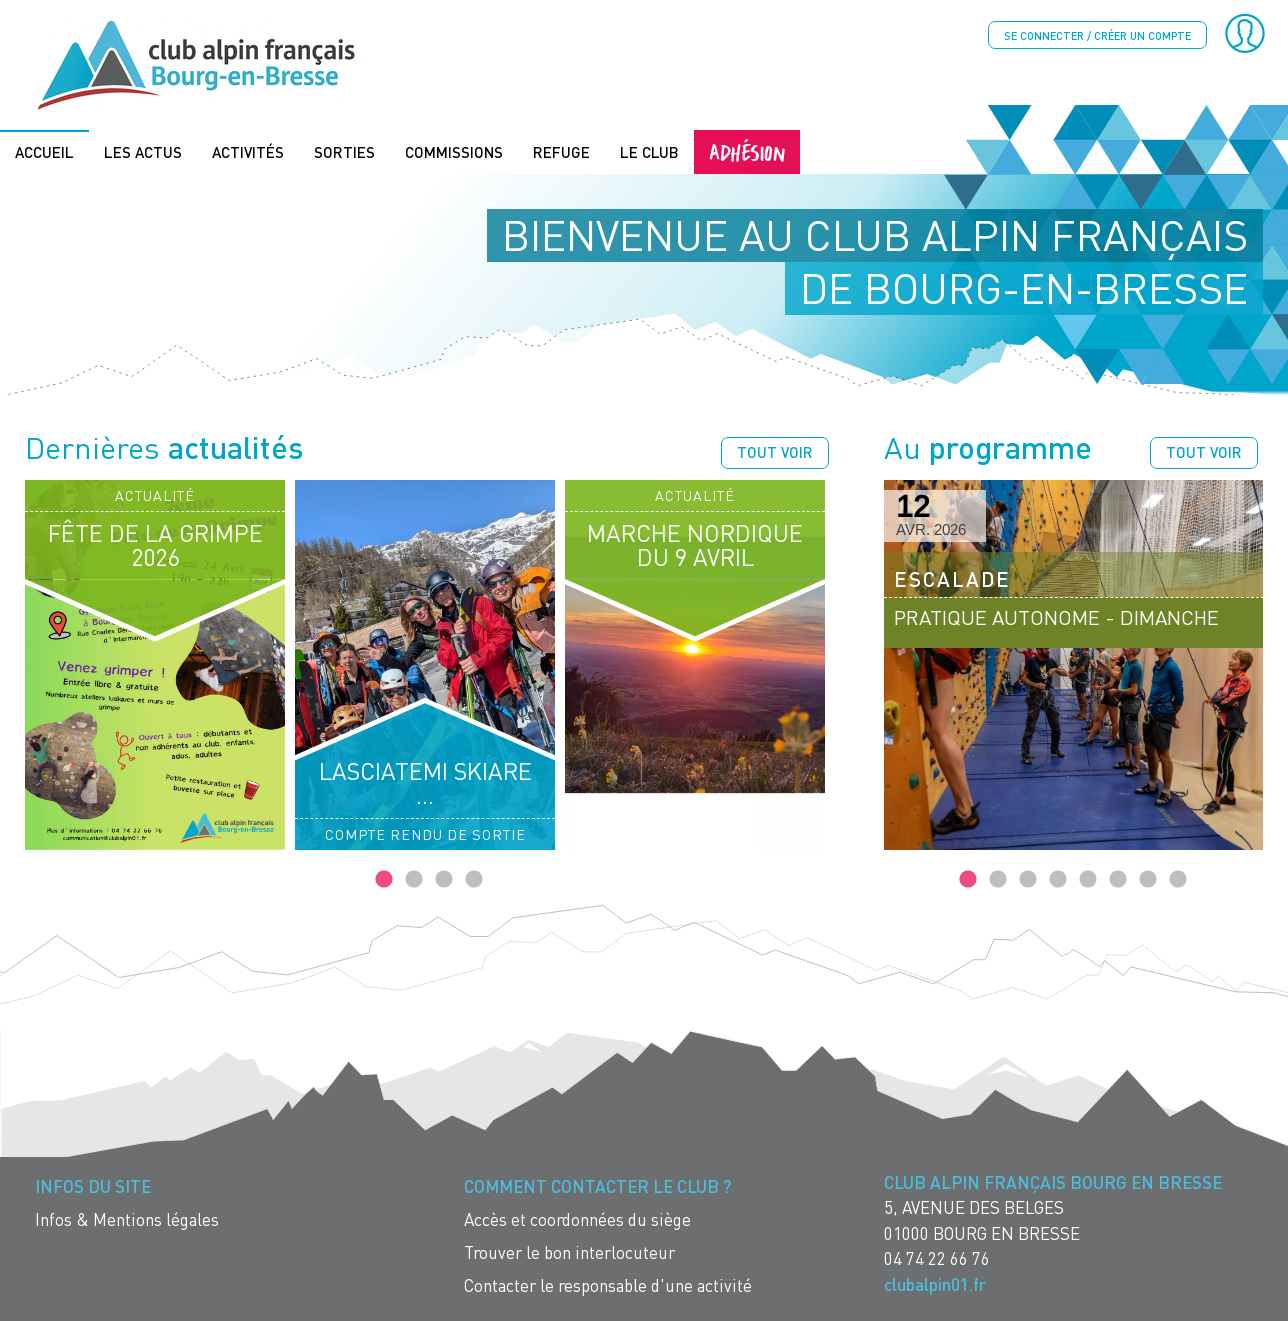  What do you see at coordinates (143, 151) in the screenshot?
I see `Les actus [menuitem]` at bounding box center [143, 151].